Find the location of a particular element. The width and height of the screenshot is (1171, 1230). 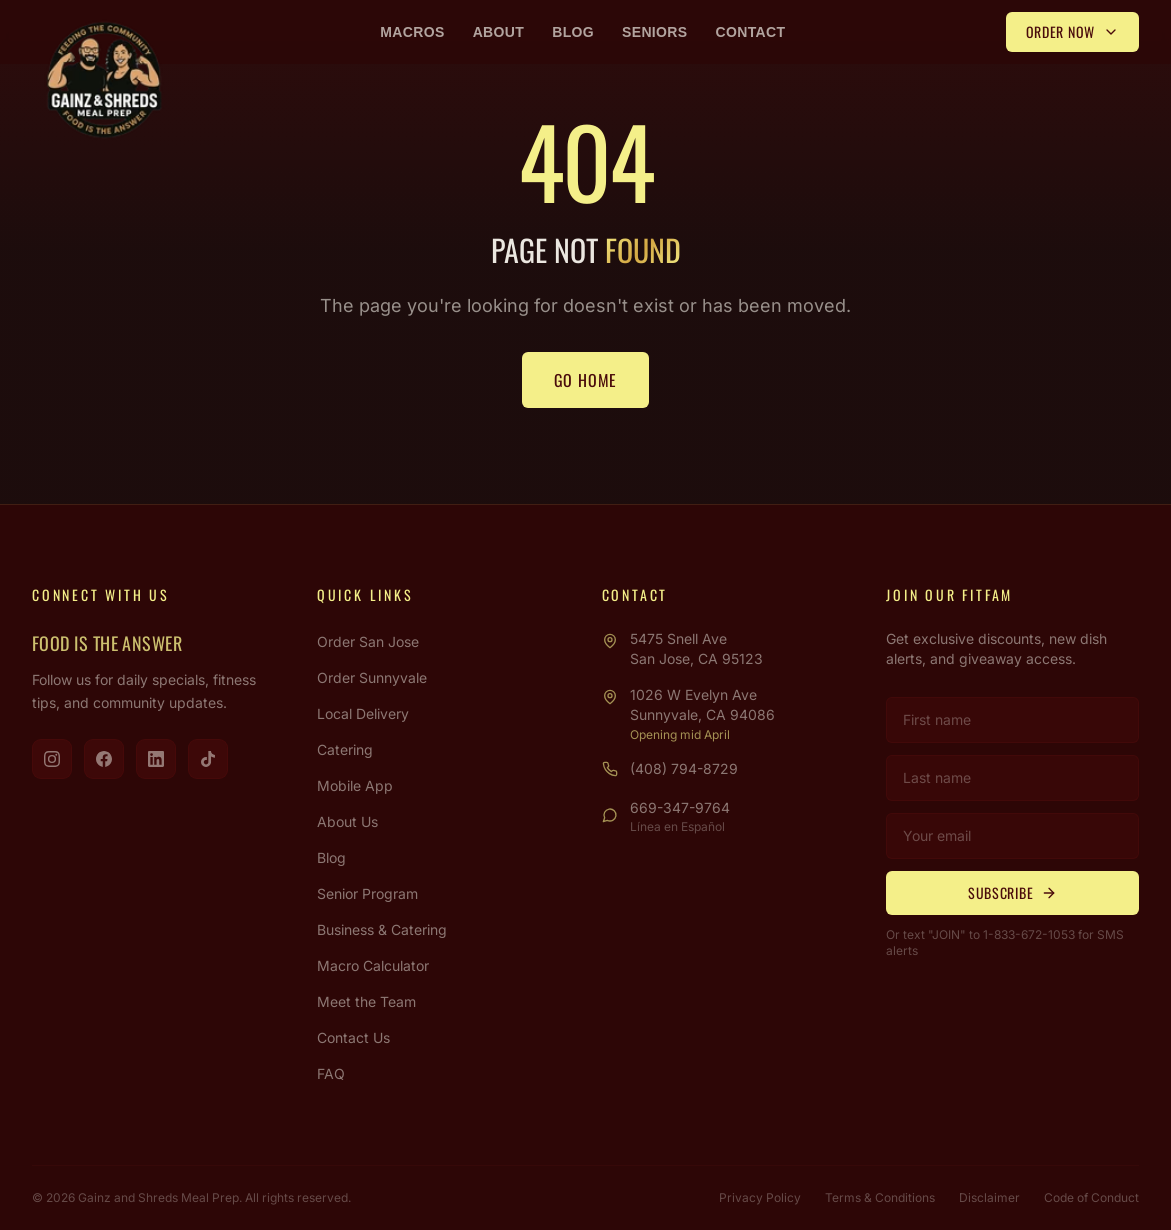

[Visit us on TikTok] is located at coordinates (208, 759).